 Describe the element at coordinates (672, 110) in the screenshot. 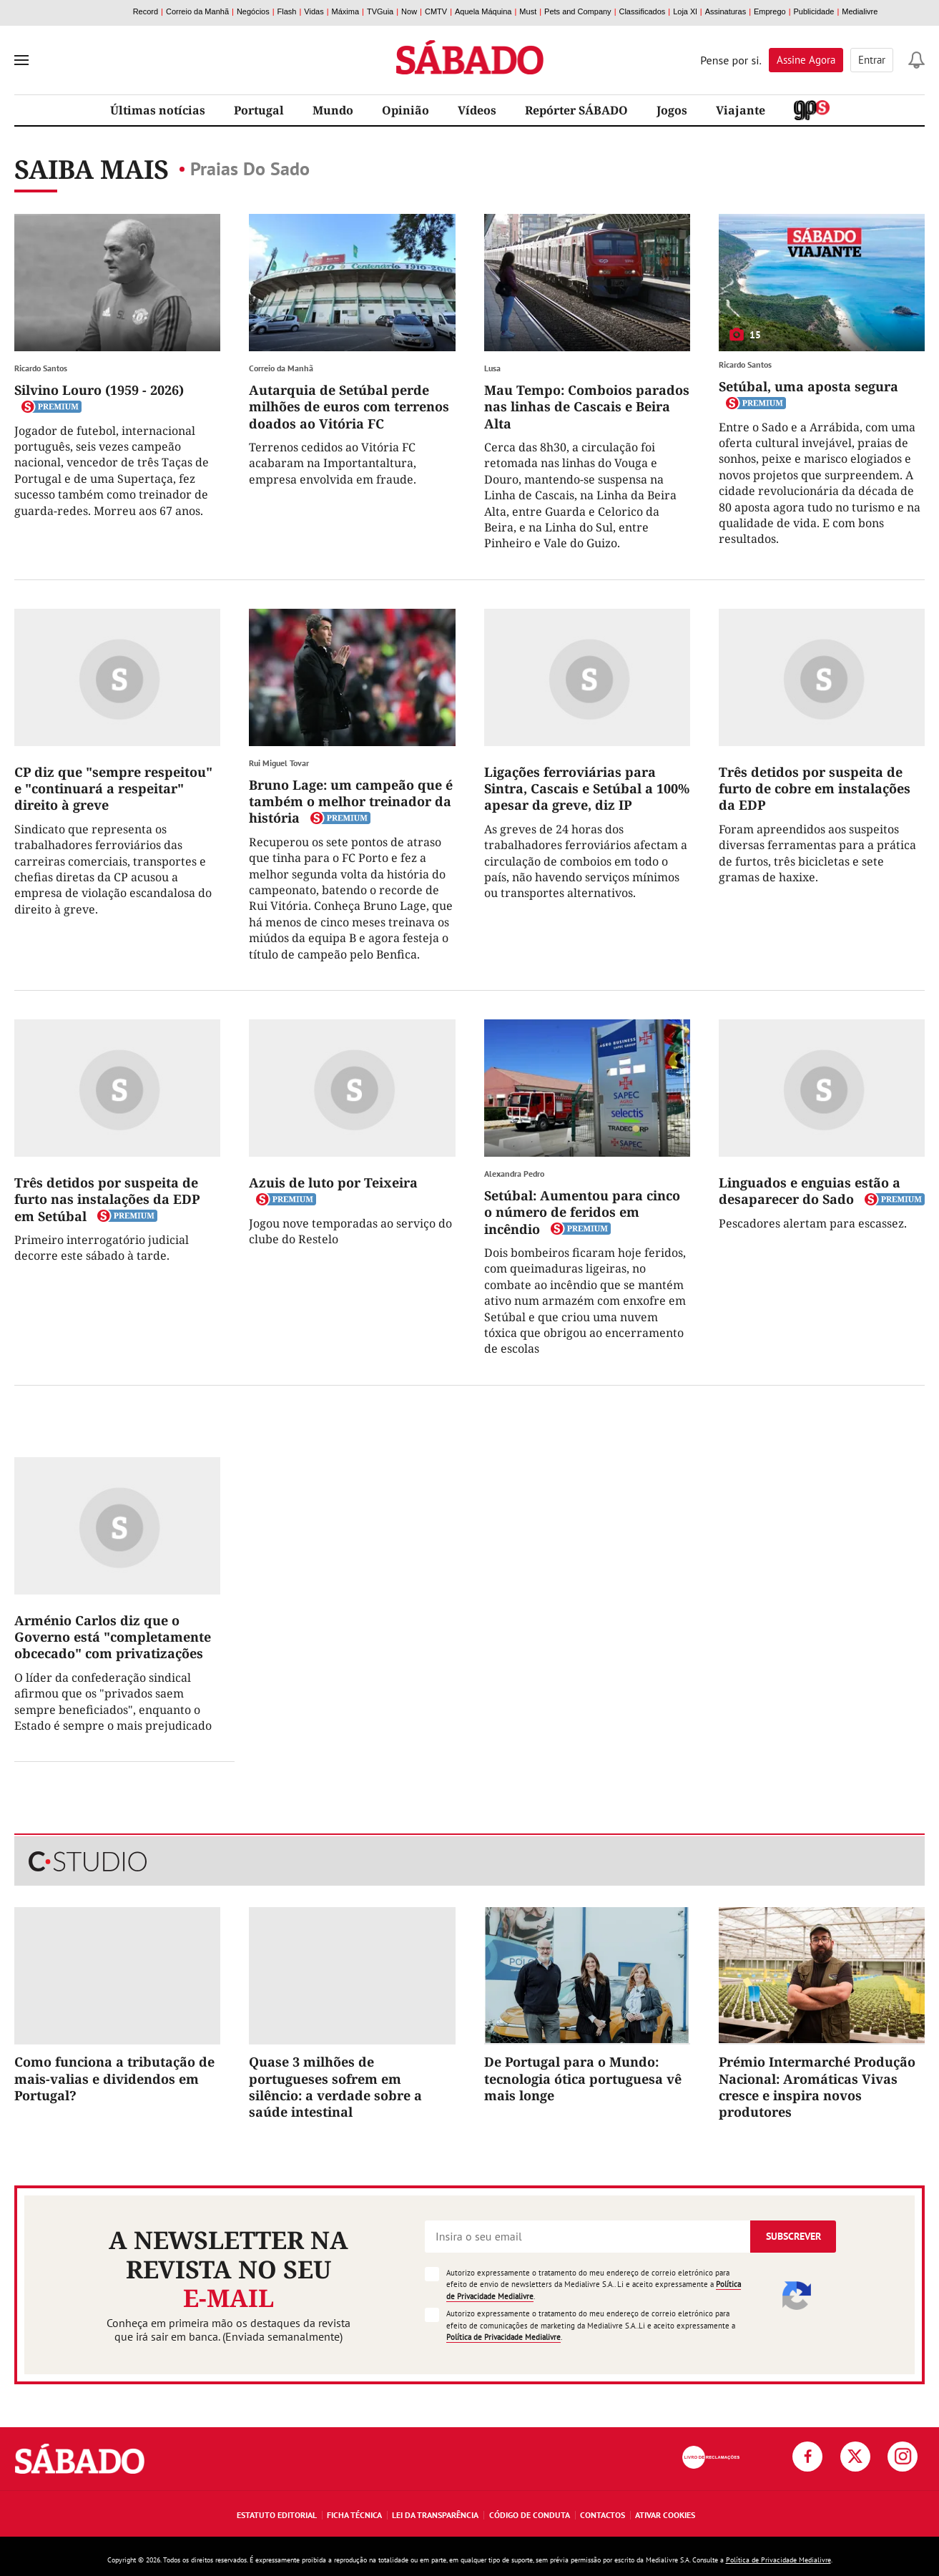

I see `Jogos` at that location.